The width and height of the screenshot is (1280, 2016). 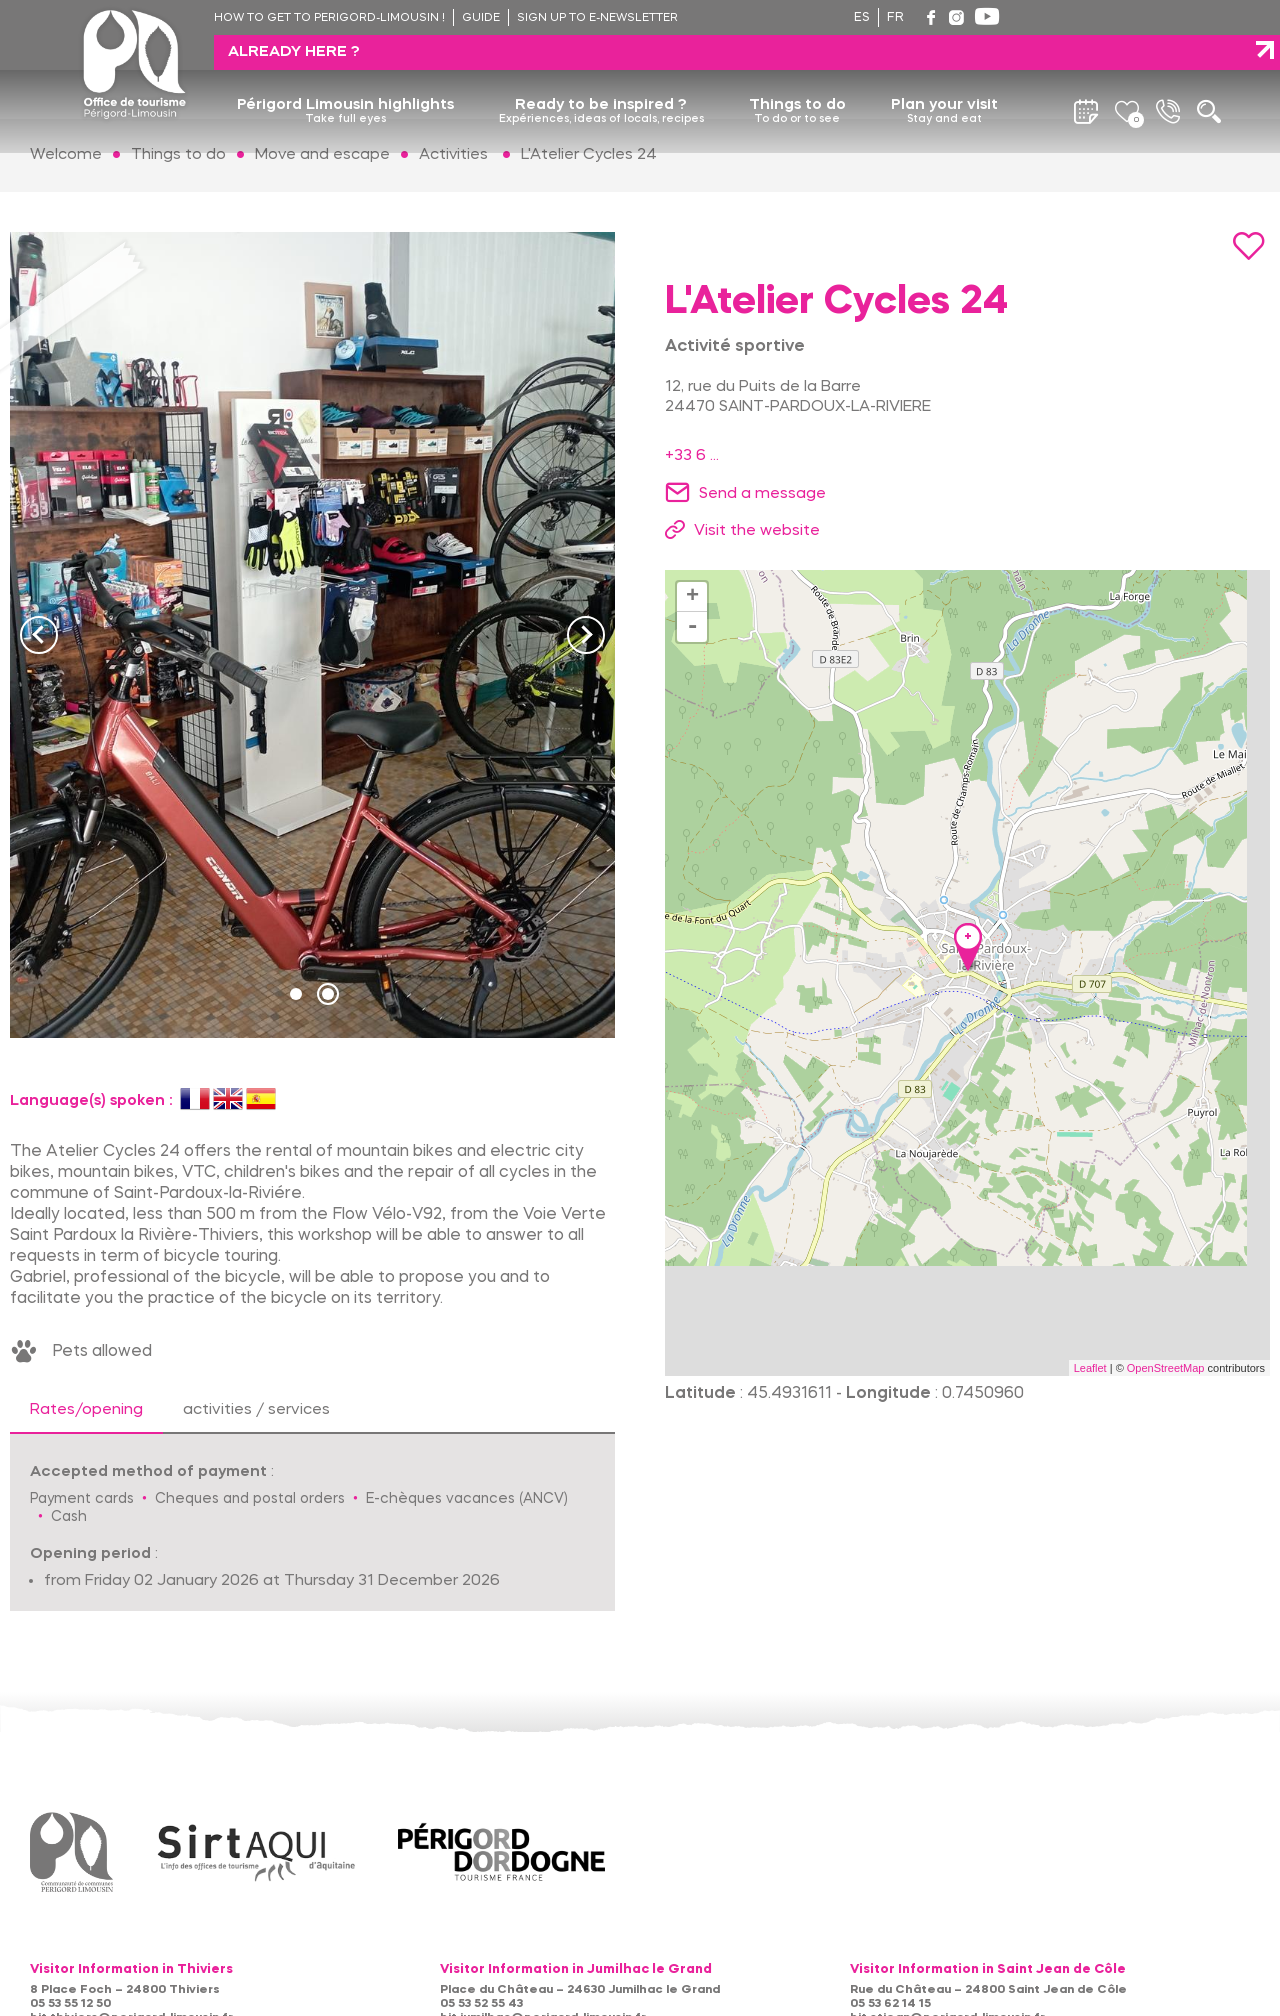 What do you see at coordinates (70, 2004) in the screenshot?
I see `05 53 55 12 50` at bounding box center [70, 2004].